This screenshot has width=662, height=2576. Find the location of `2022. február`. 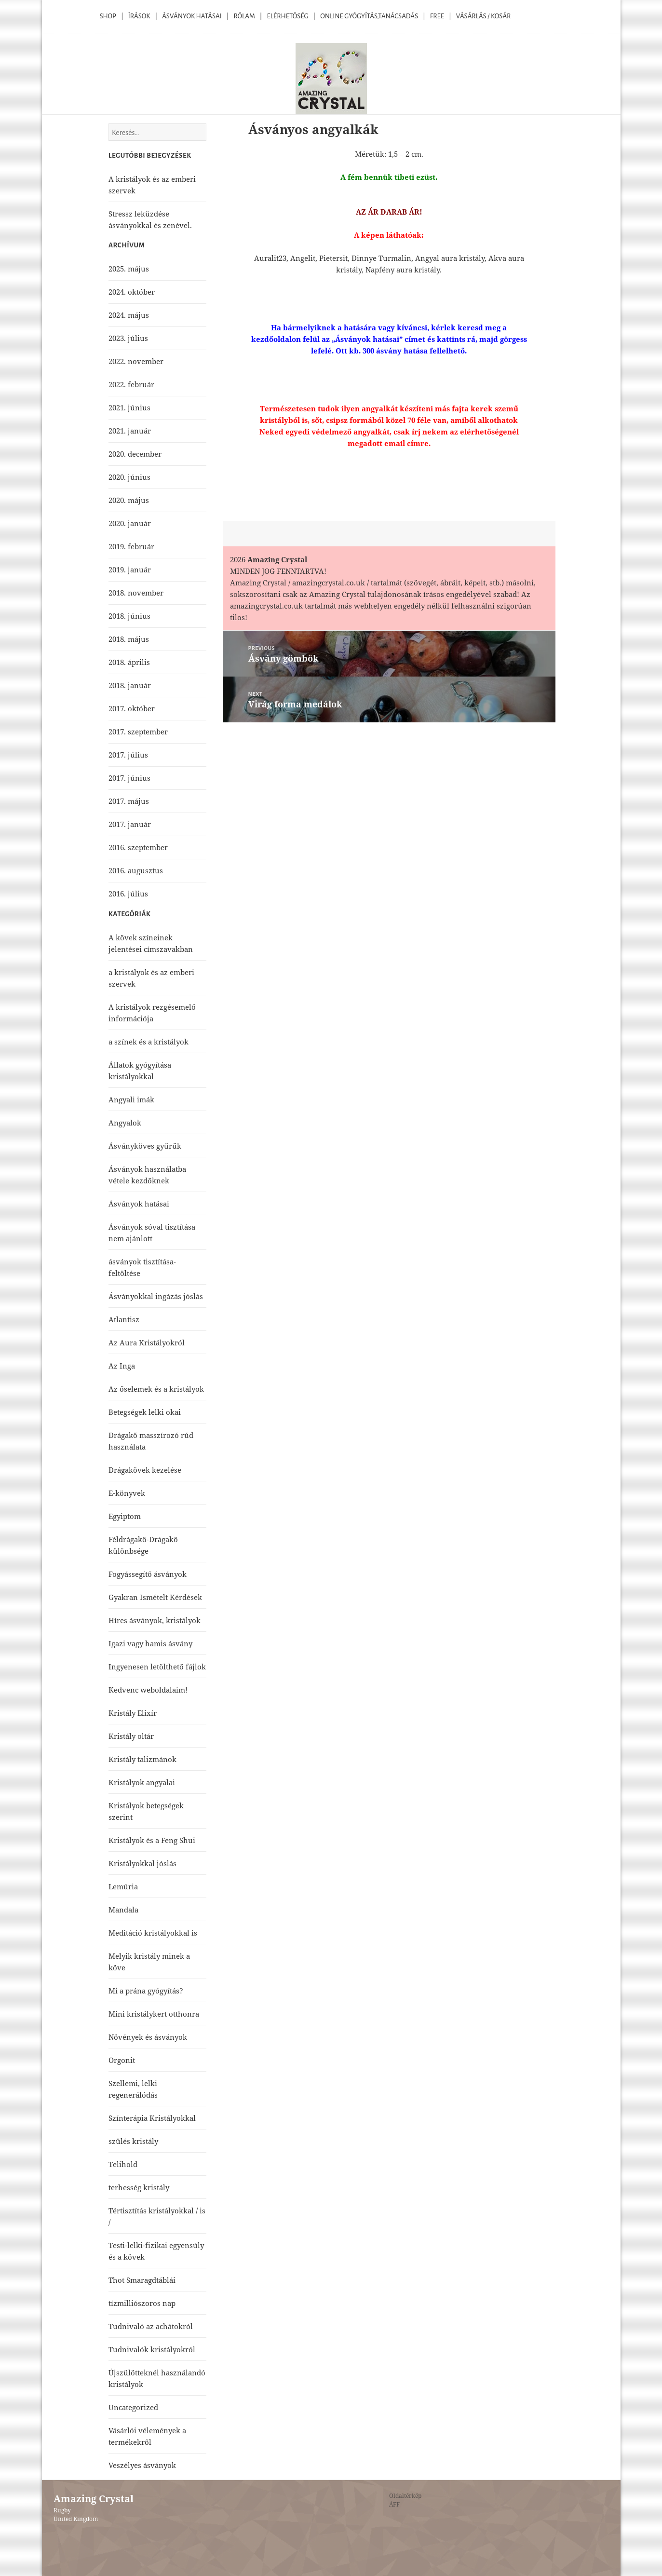

2022. február is located at coordinates (131, 384).